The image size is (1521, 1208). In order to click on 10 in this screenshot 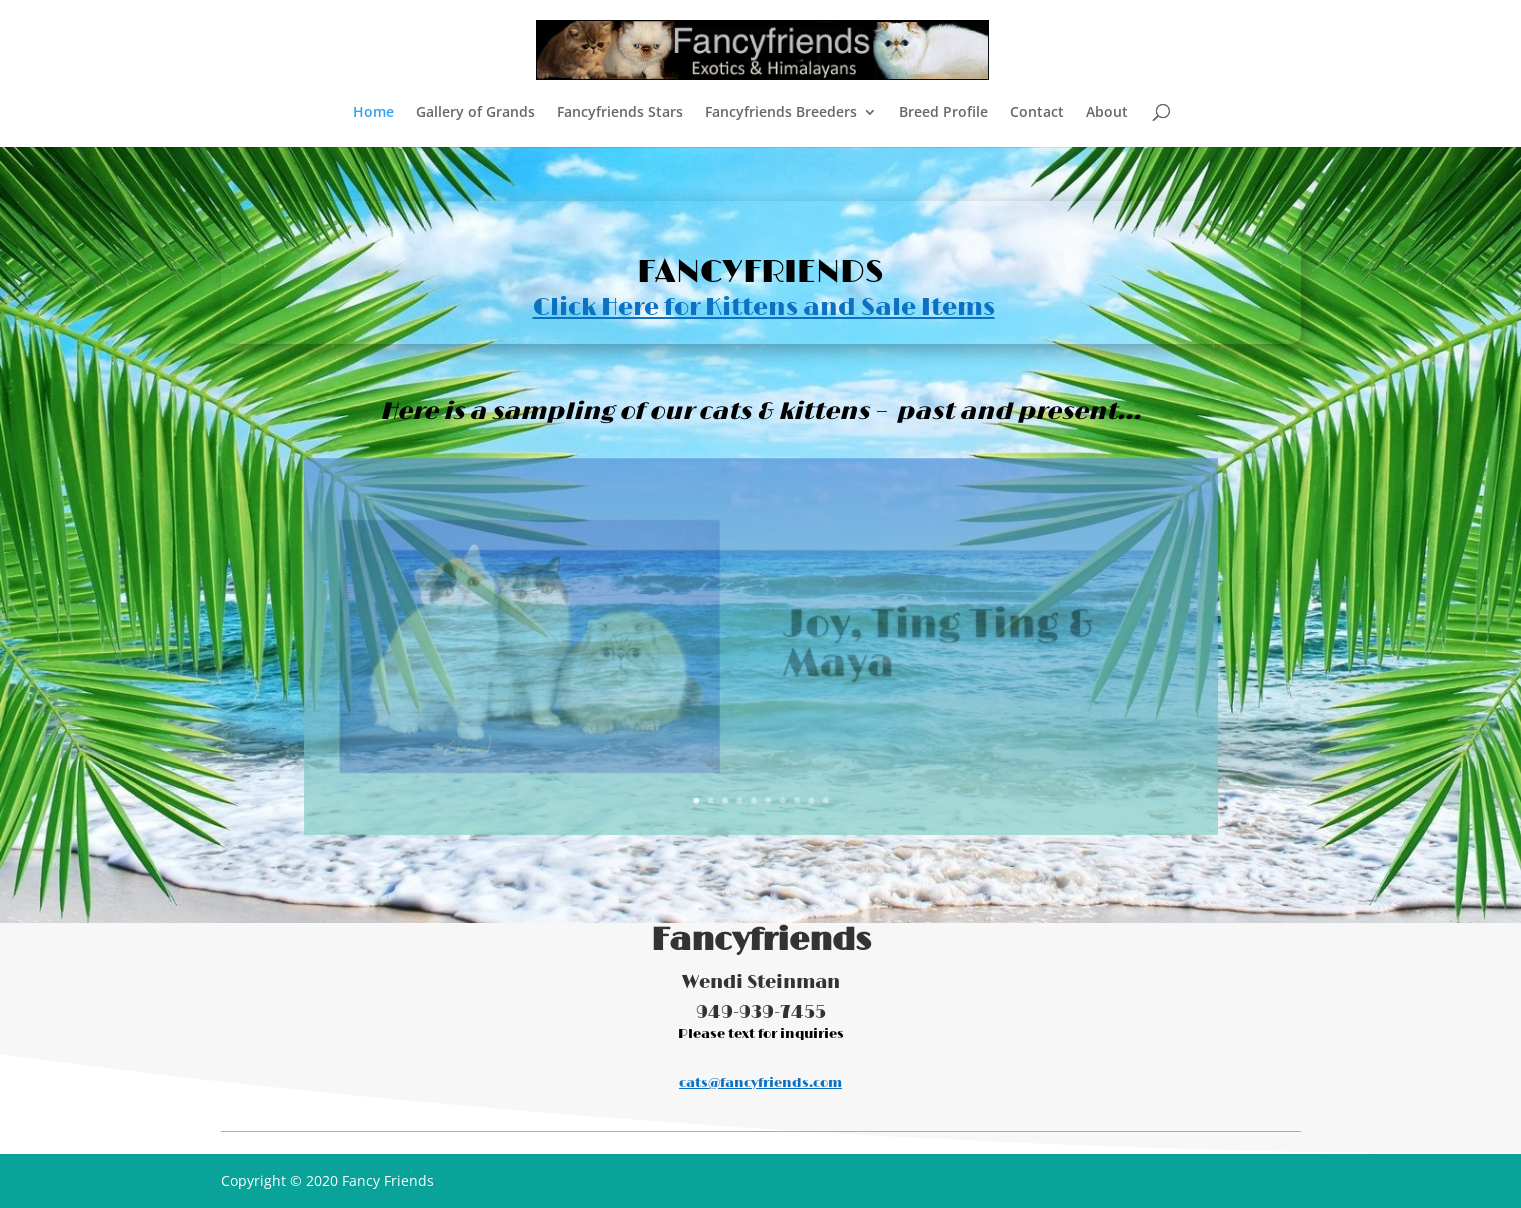, I will do `click(818, 784)`.